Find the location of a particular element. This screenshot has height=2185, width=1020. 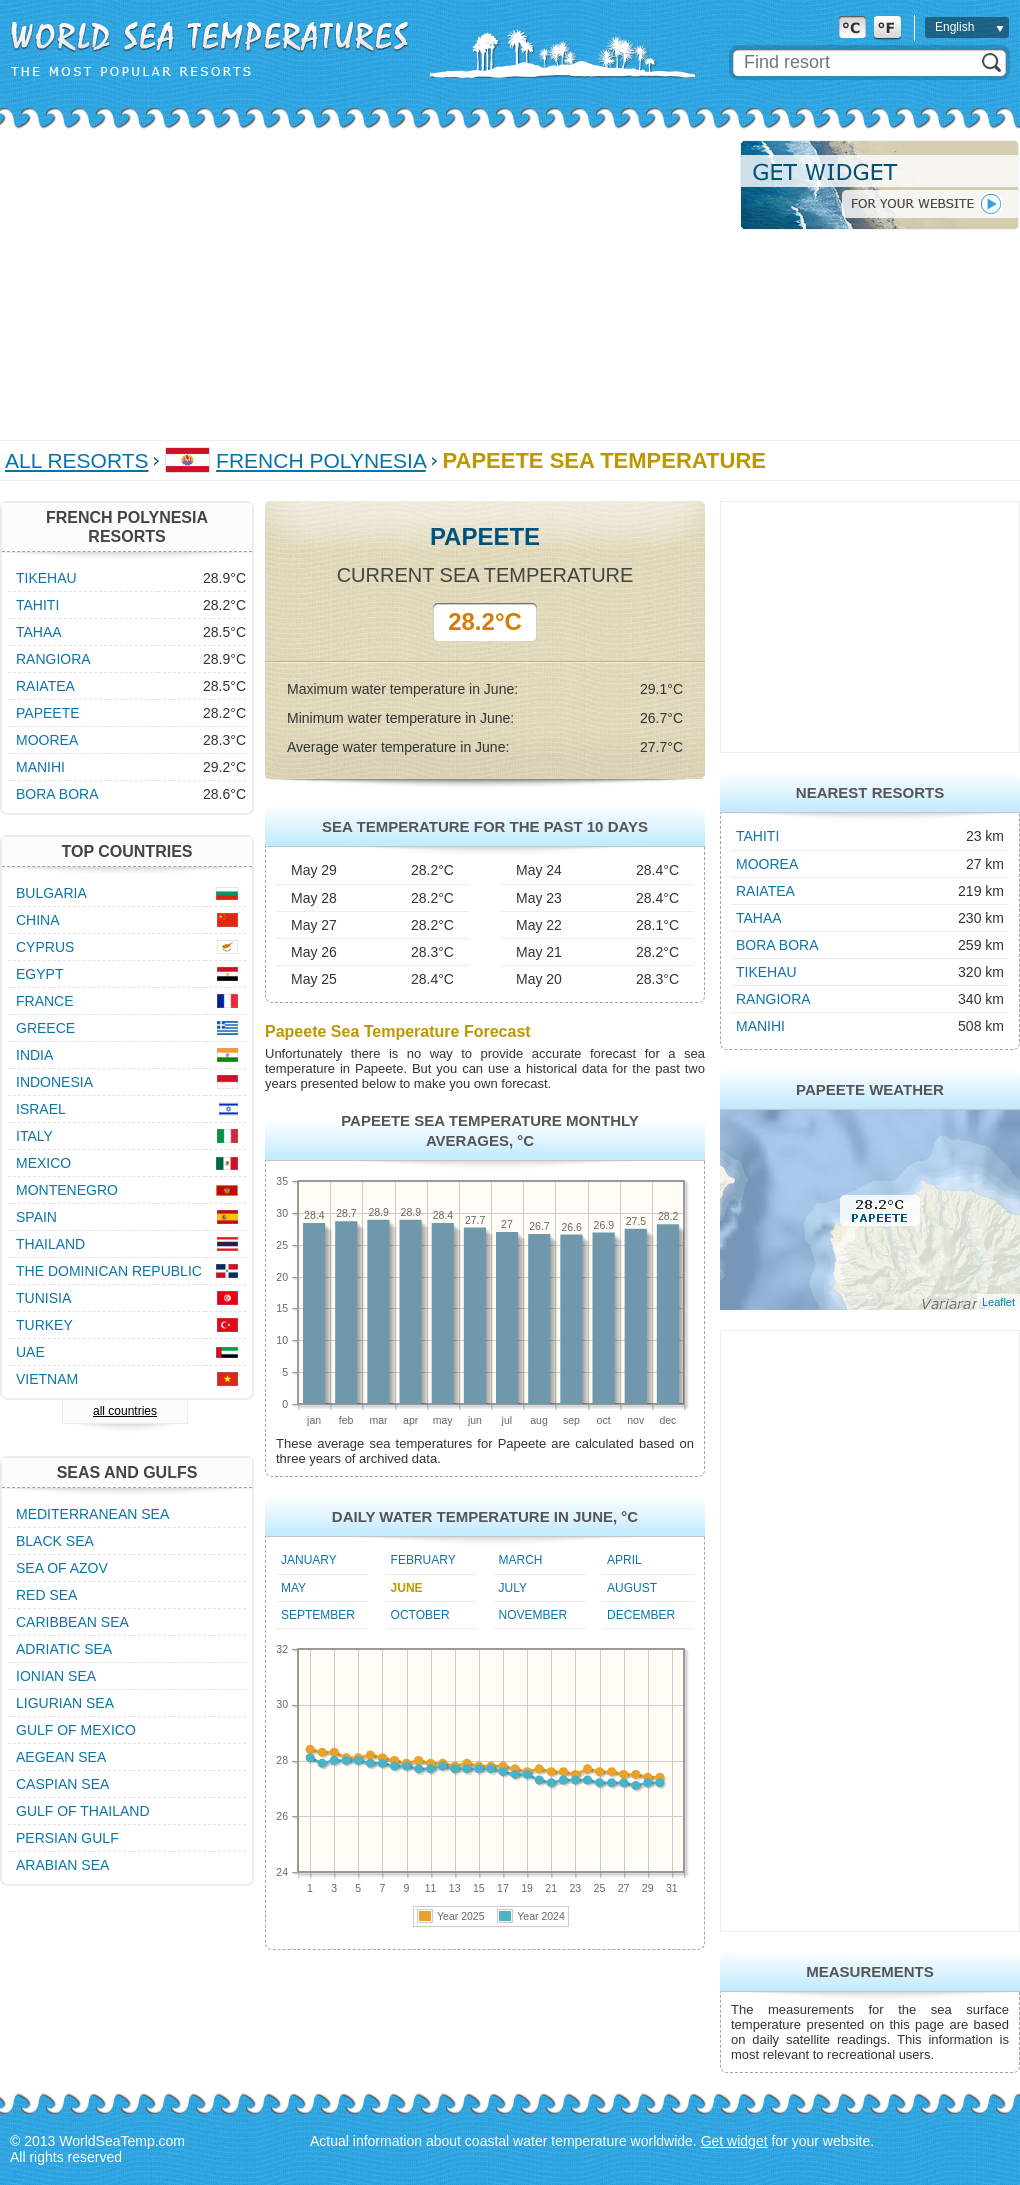

Bulgaria is located at coordinates (51, 893).